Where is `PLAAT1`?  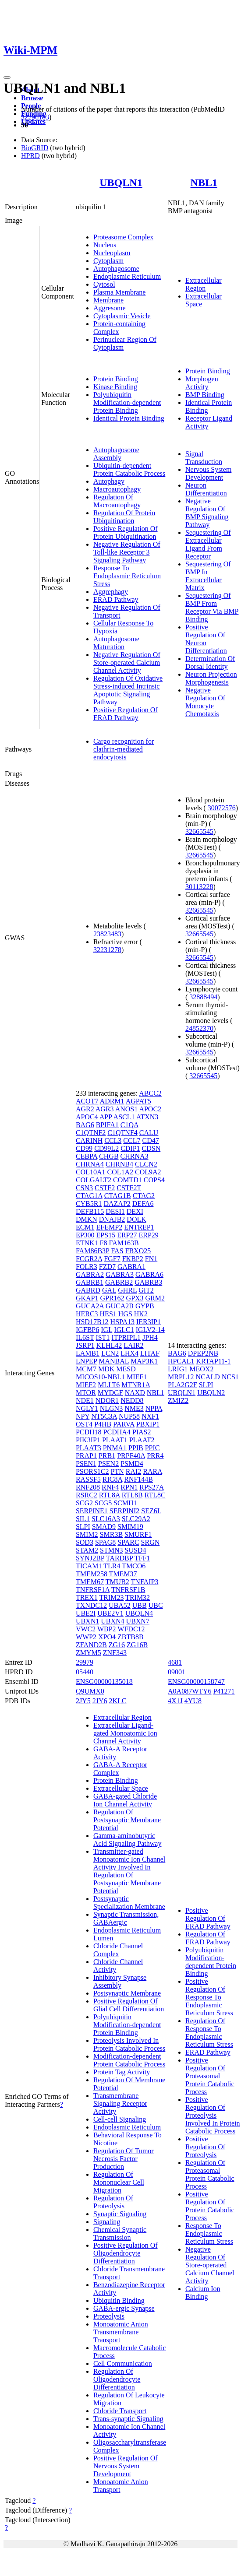
PLAAT1 is located at coordinates (115, 1440).